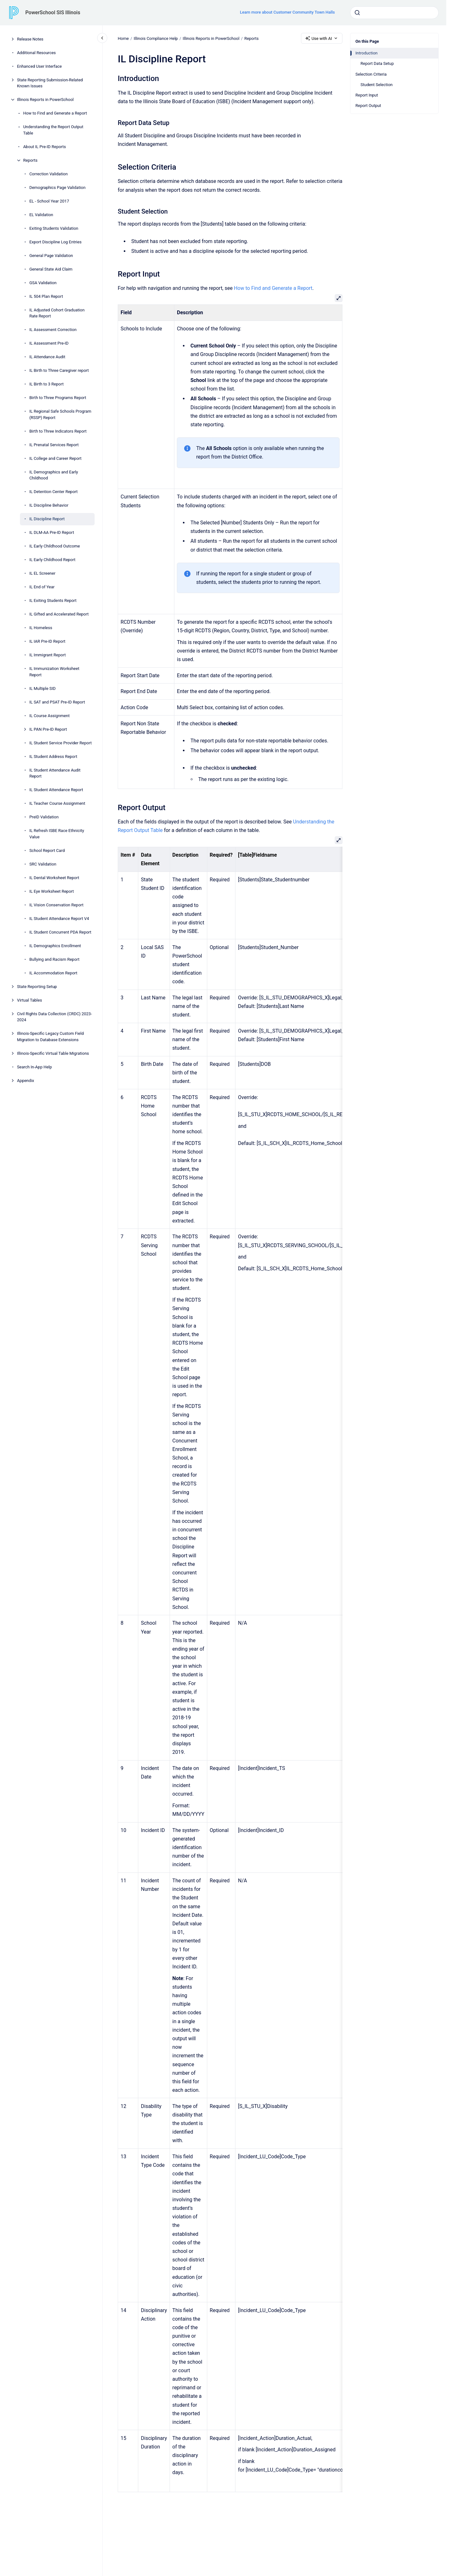 This screenshot has width=451, height=2576. Describe the element at coordinates (53, 491) in the screenshot. I see `IL Detention Center Report` at that location.